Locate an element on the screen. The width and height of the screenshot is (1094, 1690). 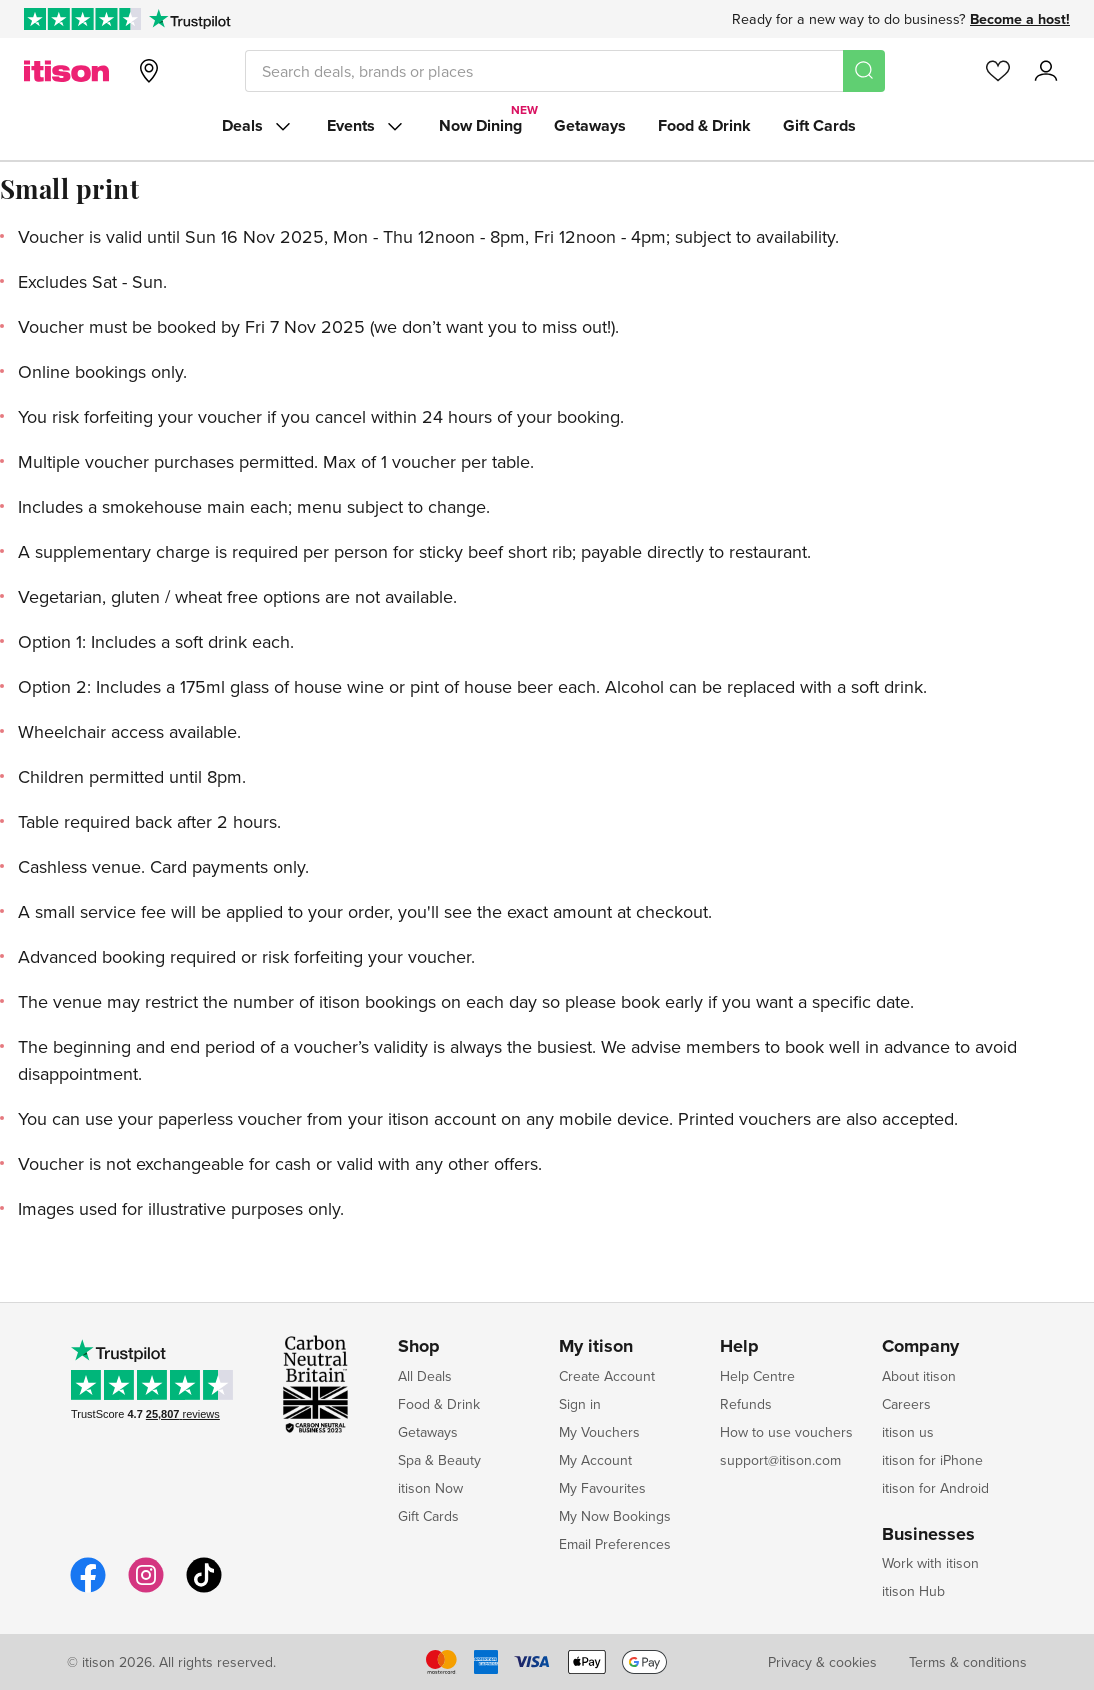
Work with itison is located at coordinates (930, 1563).